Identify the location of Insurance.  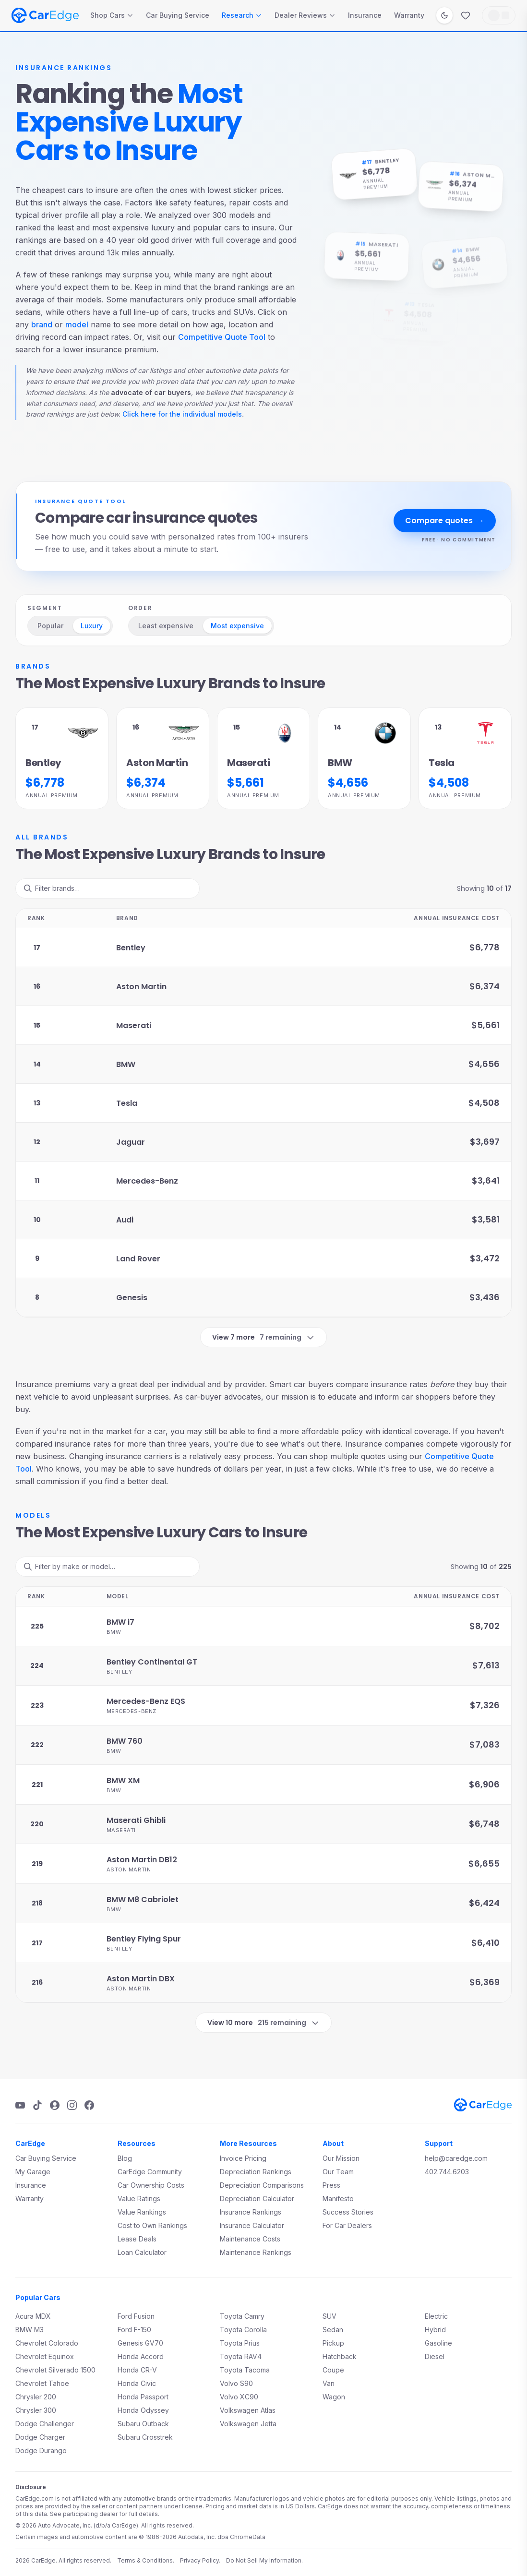
(365, 15).